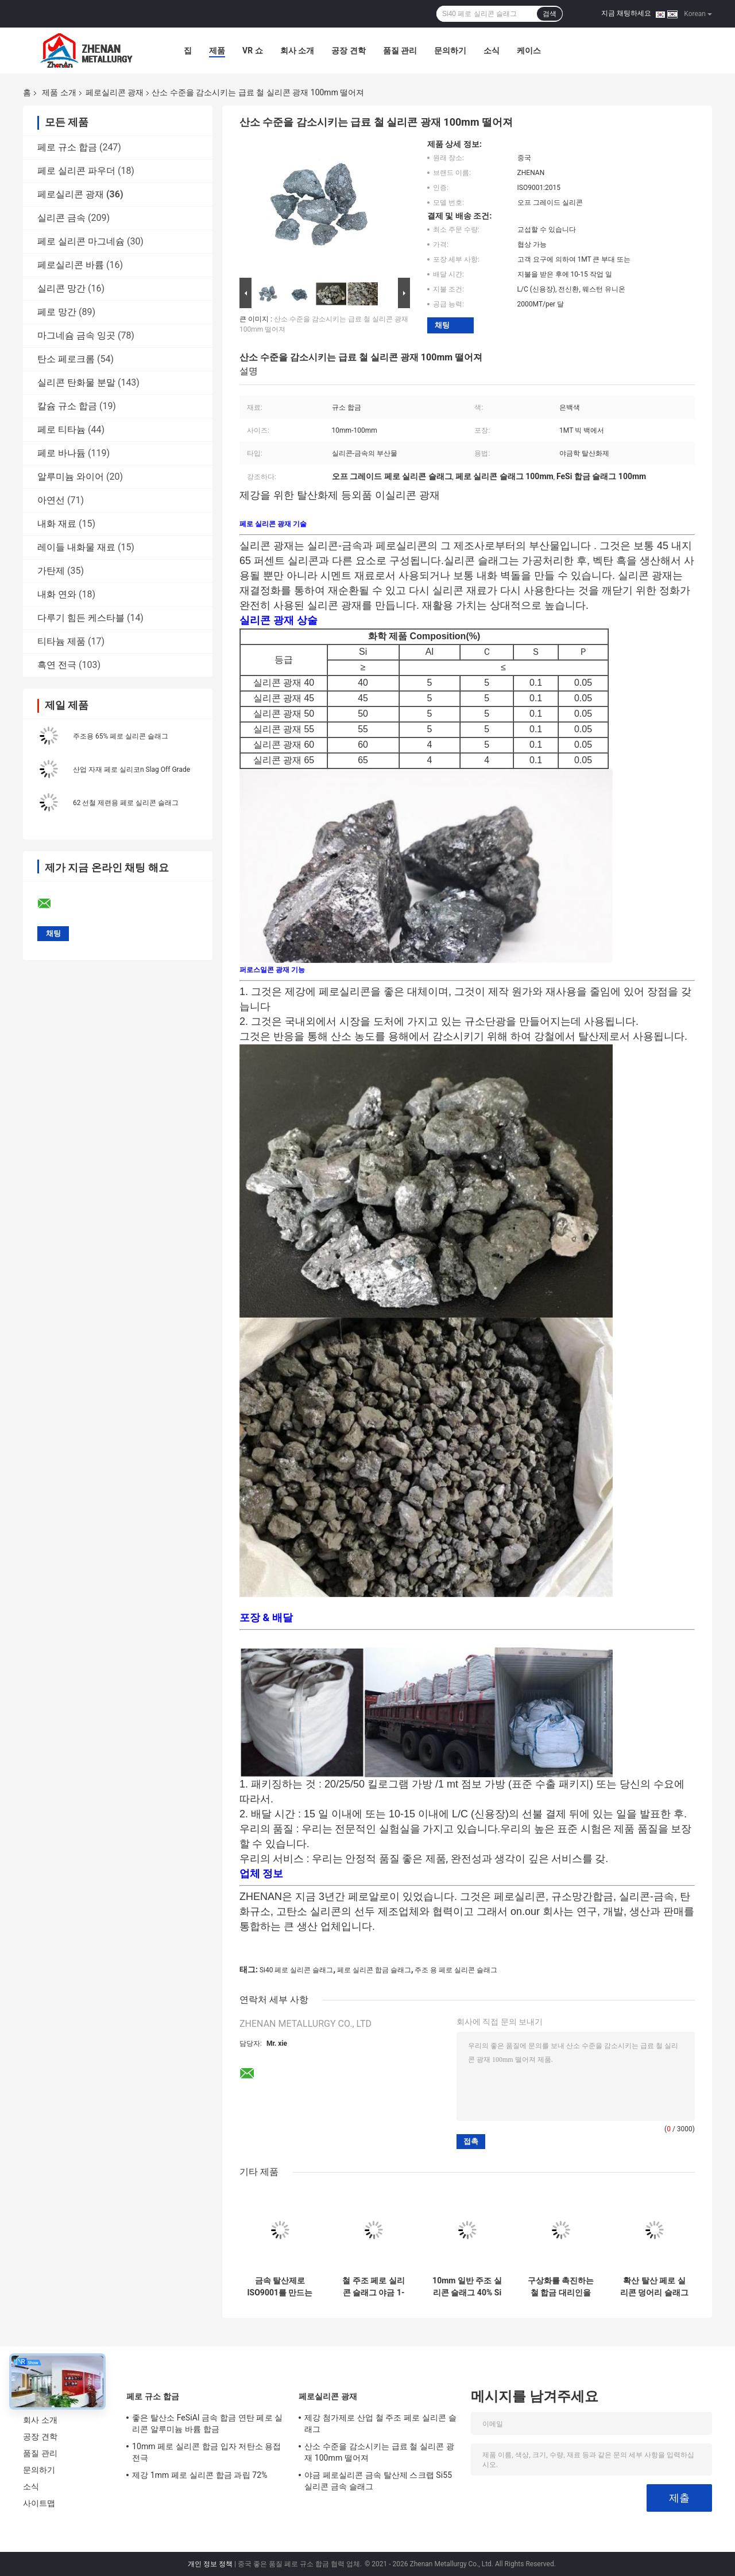  Describe the element at coordinates (561, 2287) in the screenshot. I see `구상화를 촉진하는 철 합금 대리인을 만드는 철강재 실리콘 슬래그` at that location.